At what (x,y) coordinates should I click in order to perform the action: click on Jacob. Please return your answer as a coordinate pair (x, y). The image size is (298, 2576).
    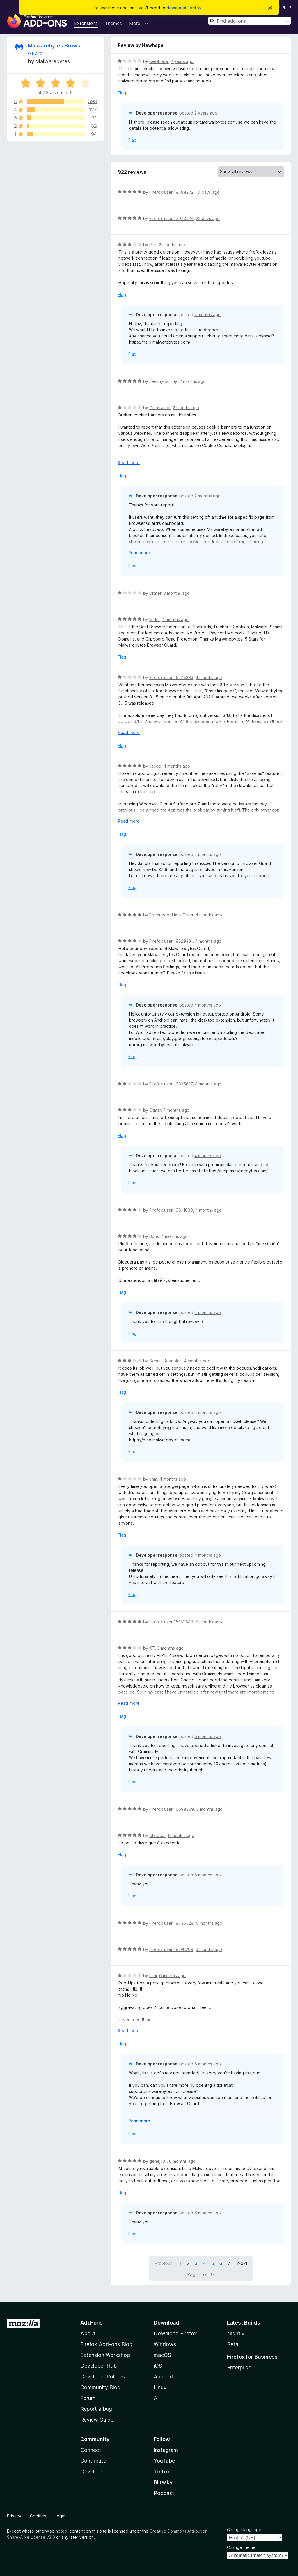
    Looking at the image, I should click on (155, 765).